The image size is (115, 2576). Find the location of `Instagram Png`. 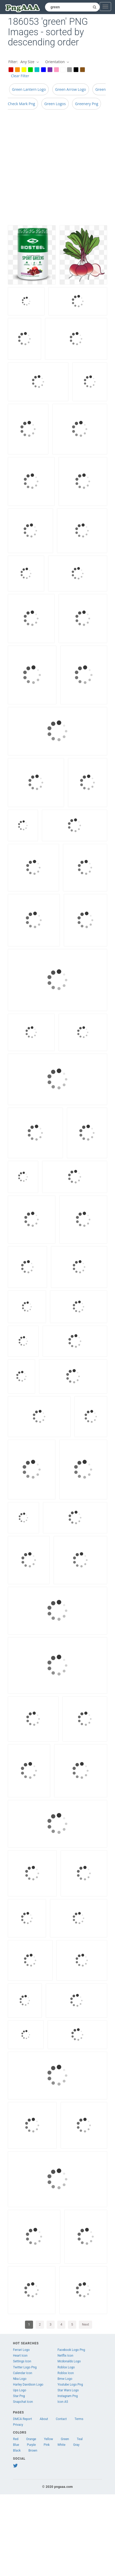

Instagram Png is located at coordinates (68, 2396).